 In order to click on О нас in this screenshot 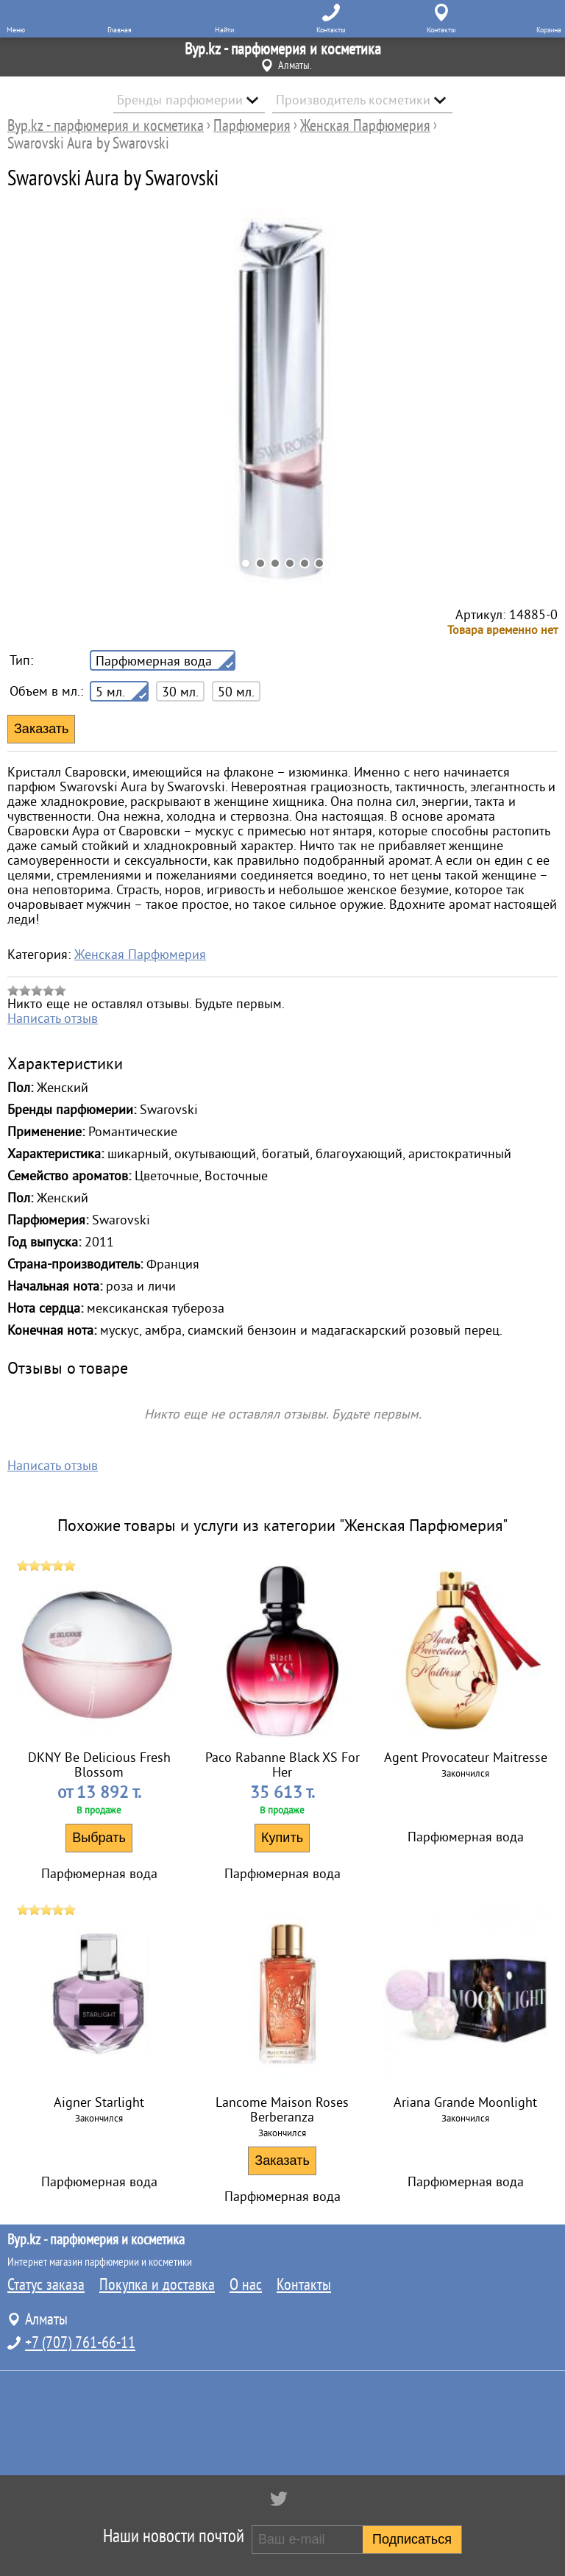, I will do `click(246, 2285)`.